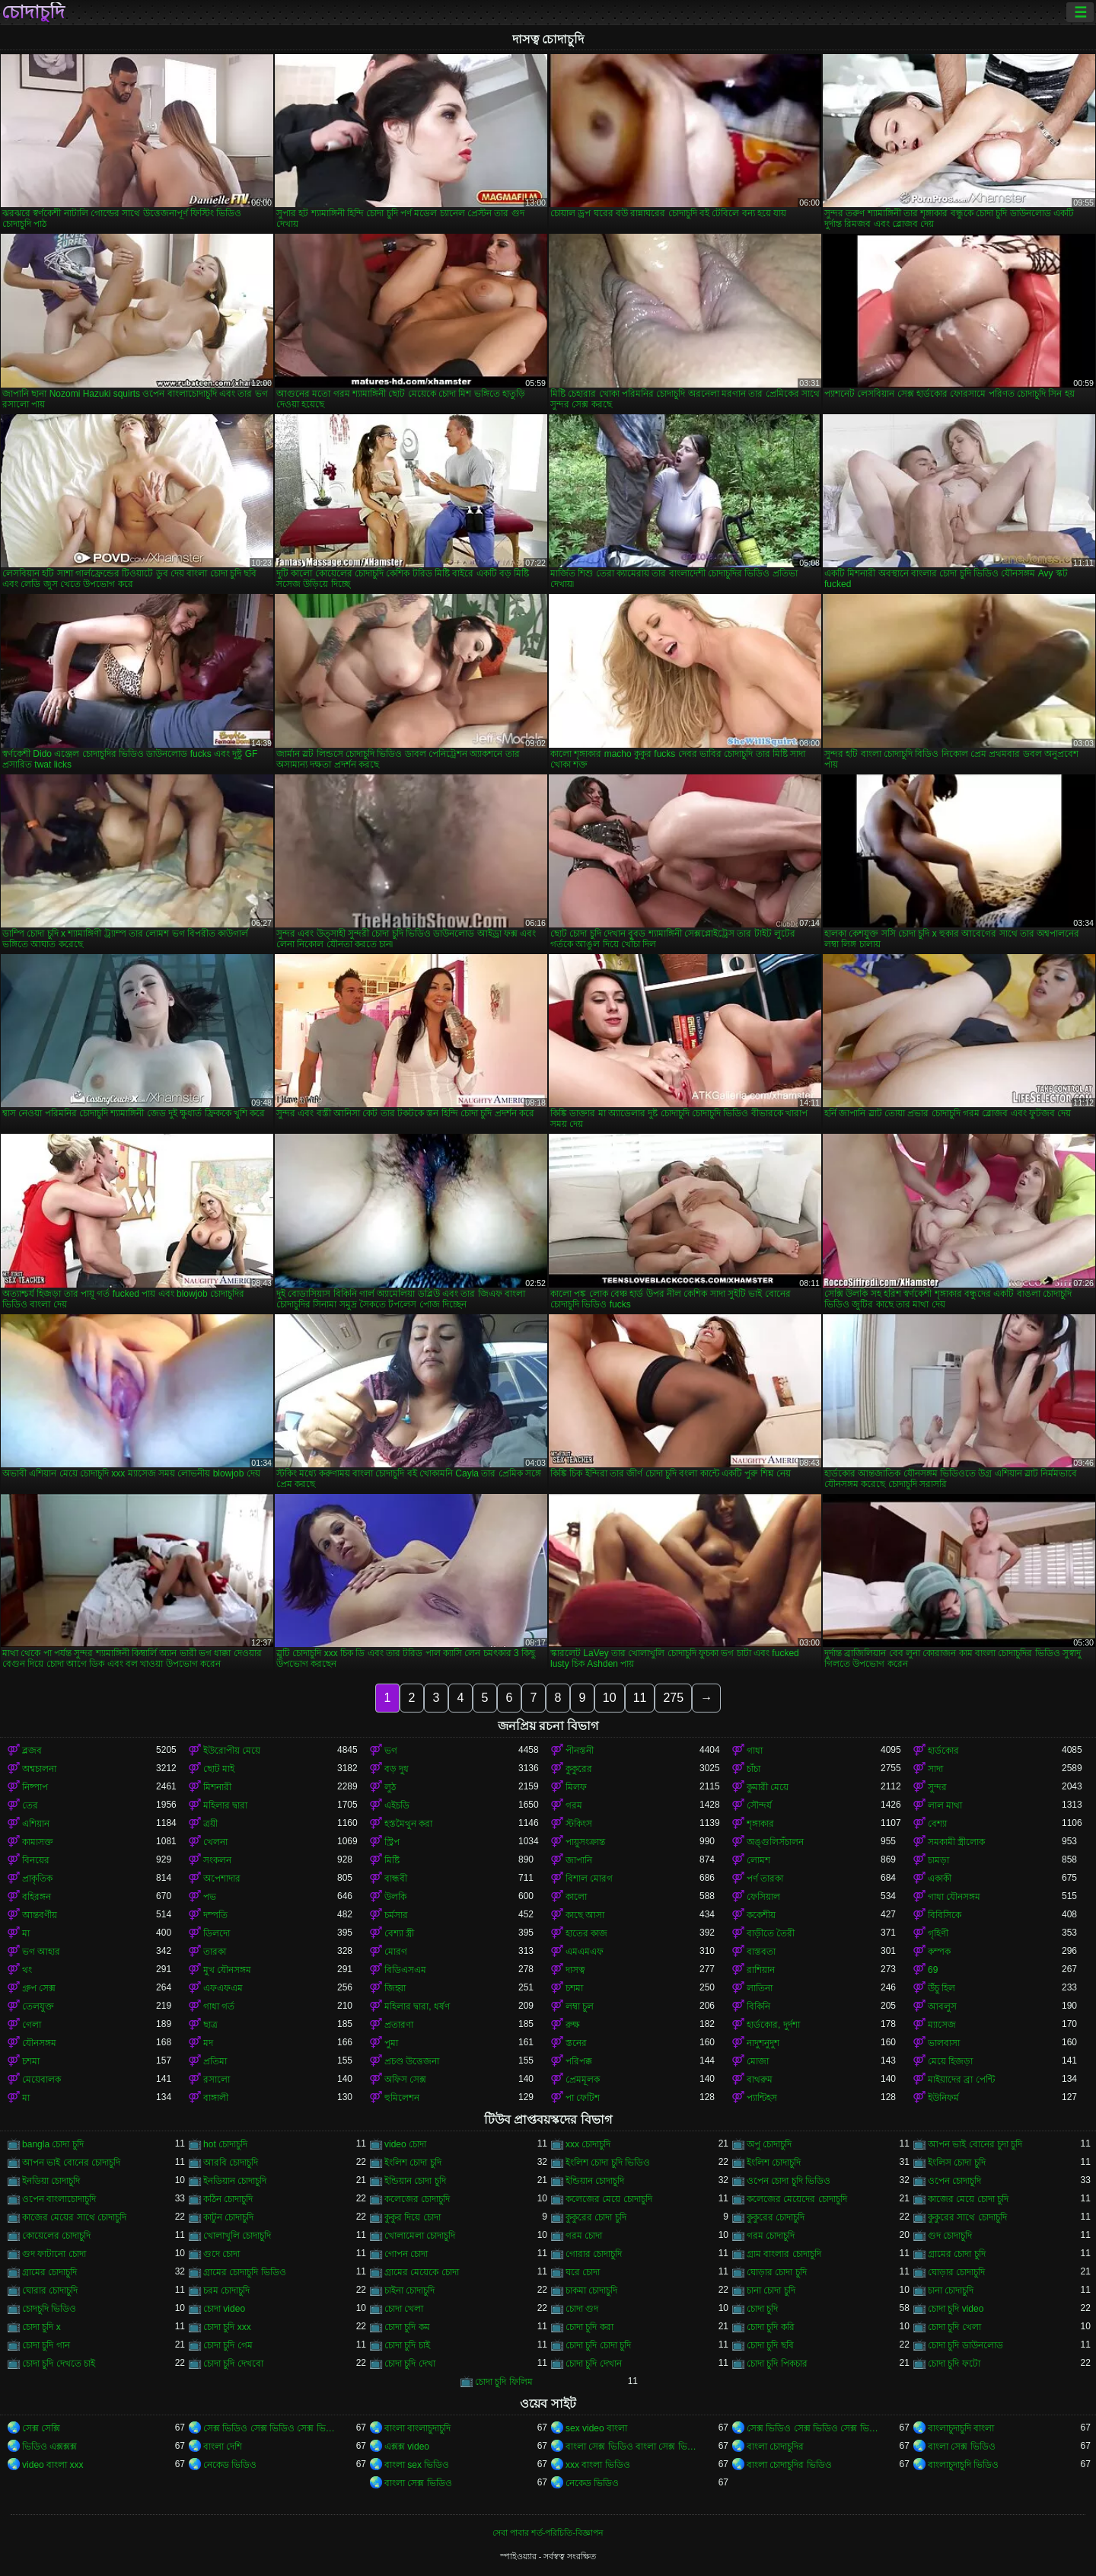 This screenshot has width=1096, height=2576. What do you see at coordinates (576, 2043) in the screenshot?
I see `স্তনের` at bounding box center [576, 2043].